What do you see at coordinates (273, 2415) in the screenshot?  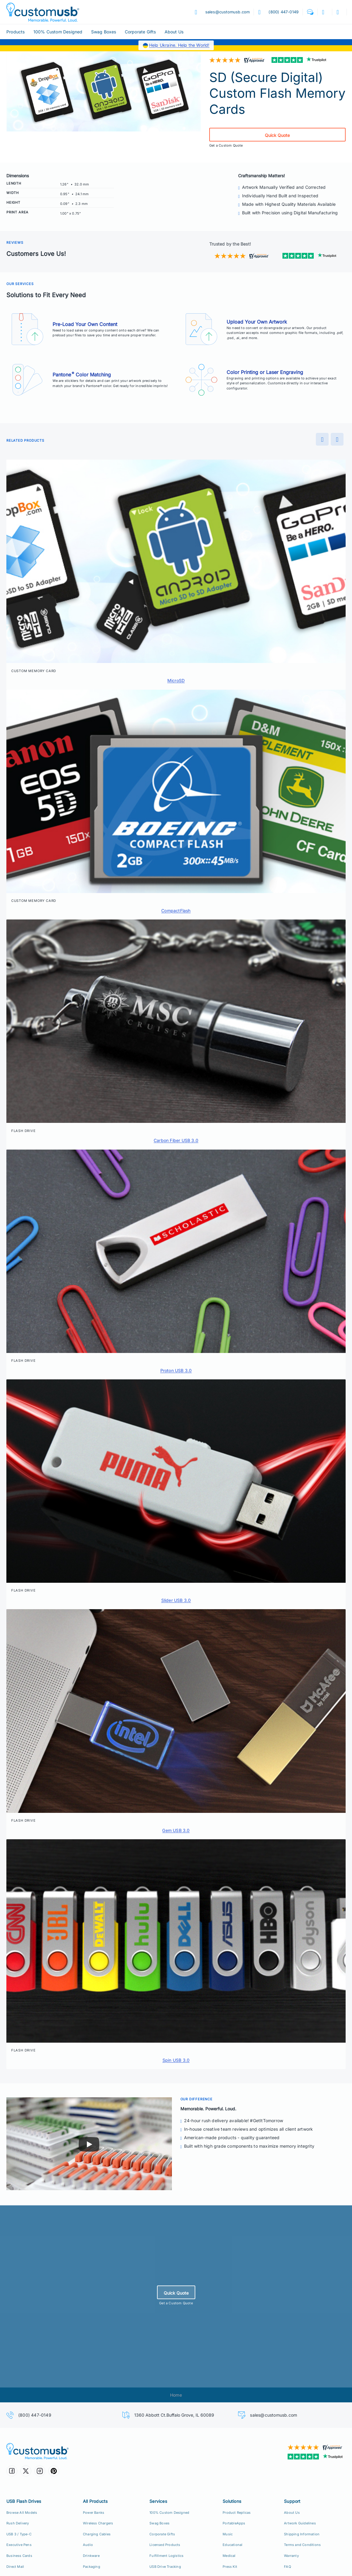 I see `sales@customusb.com` at bounding box center [273, 2415].